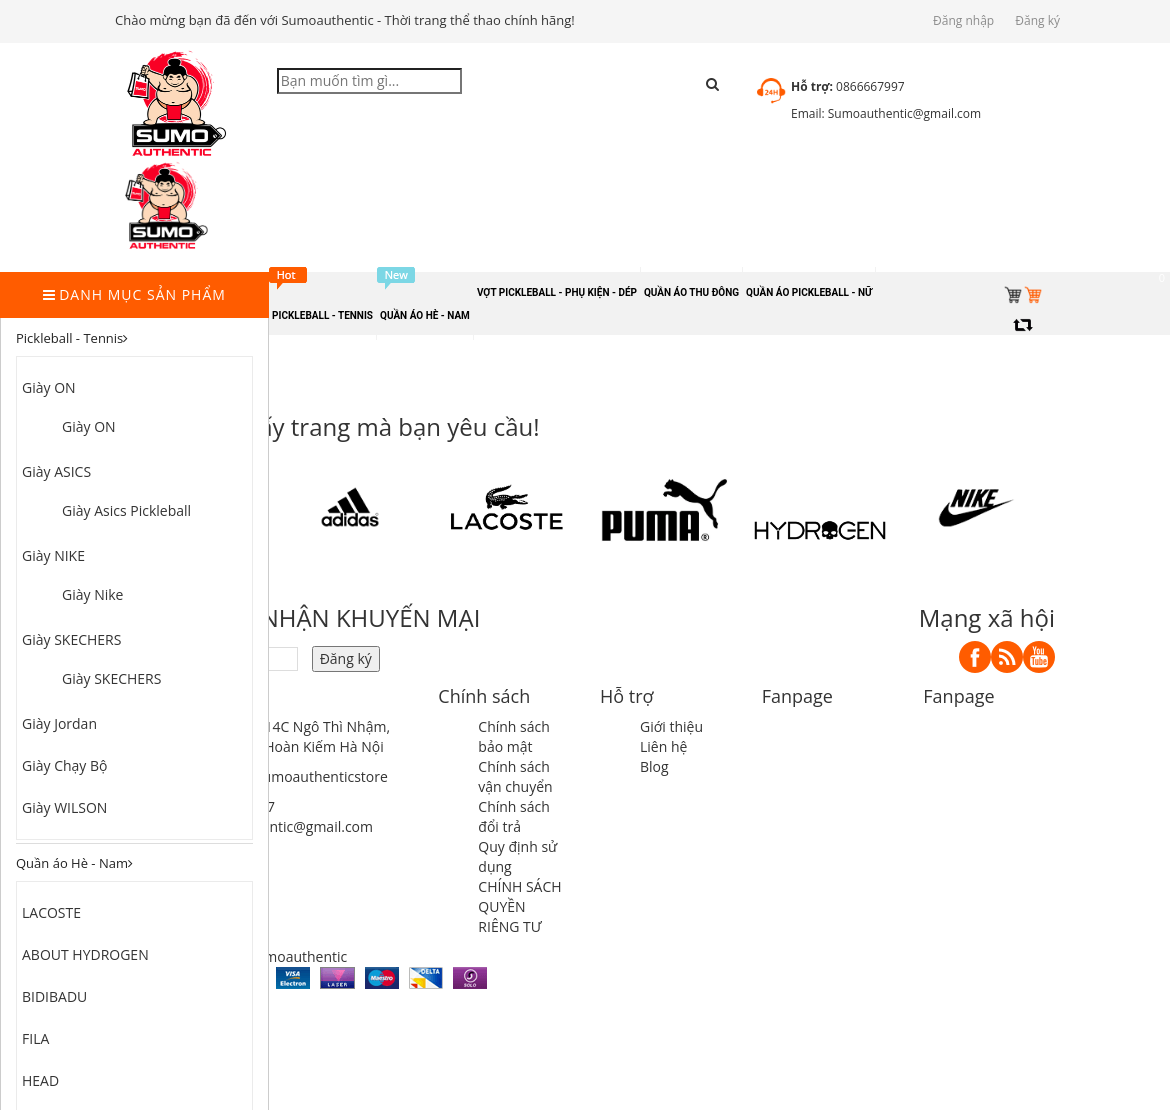 This screenshot has height=1110, width=1170. What do you see at coordinates (663, 746) in the screenshot?
I see `Liên hệ` at bounding box center [663, 746].